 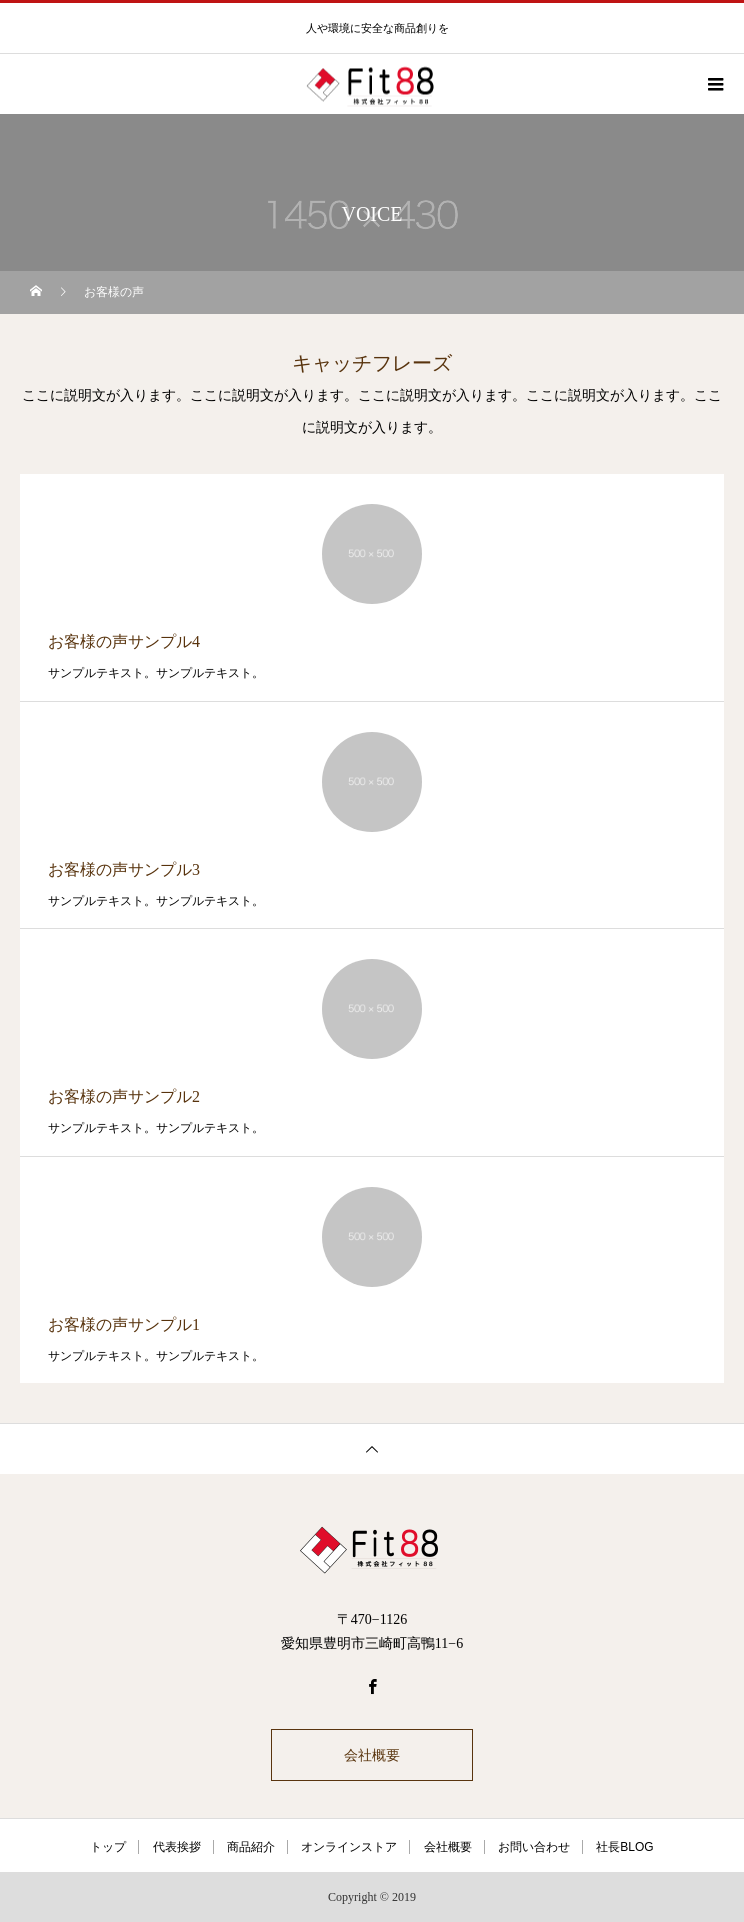 I want to click on トップ, so click(x=108, y=1847).